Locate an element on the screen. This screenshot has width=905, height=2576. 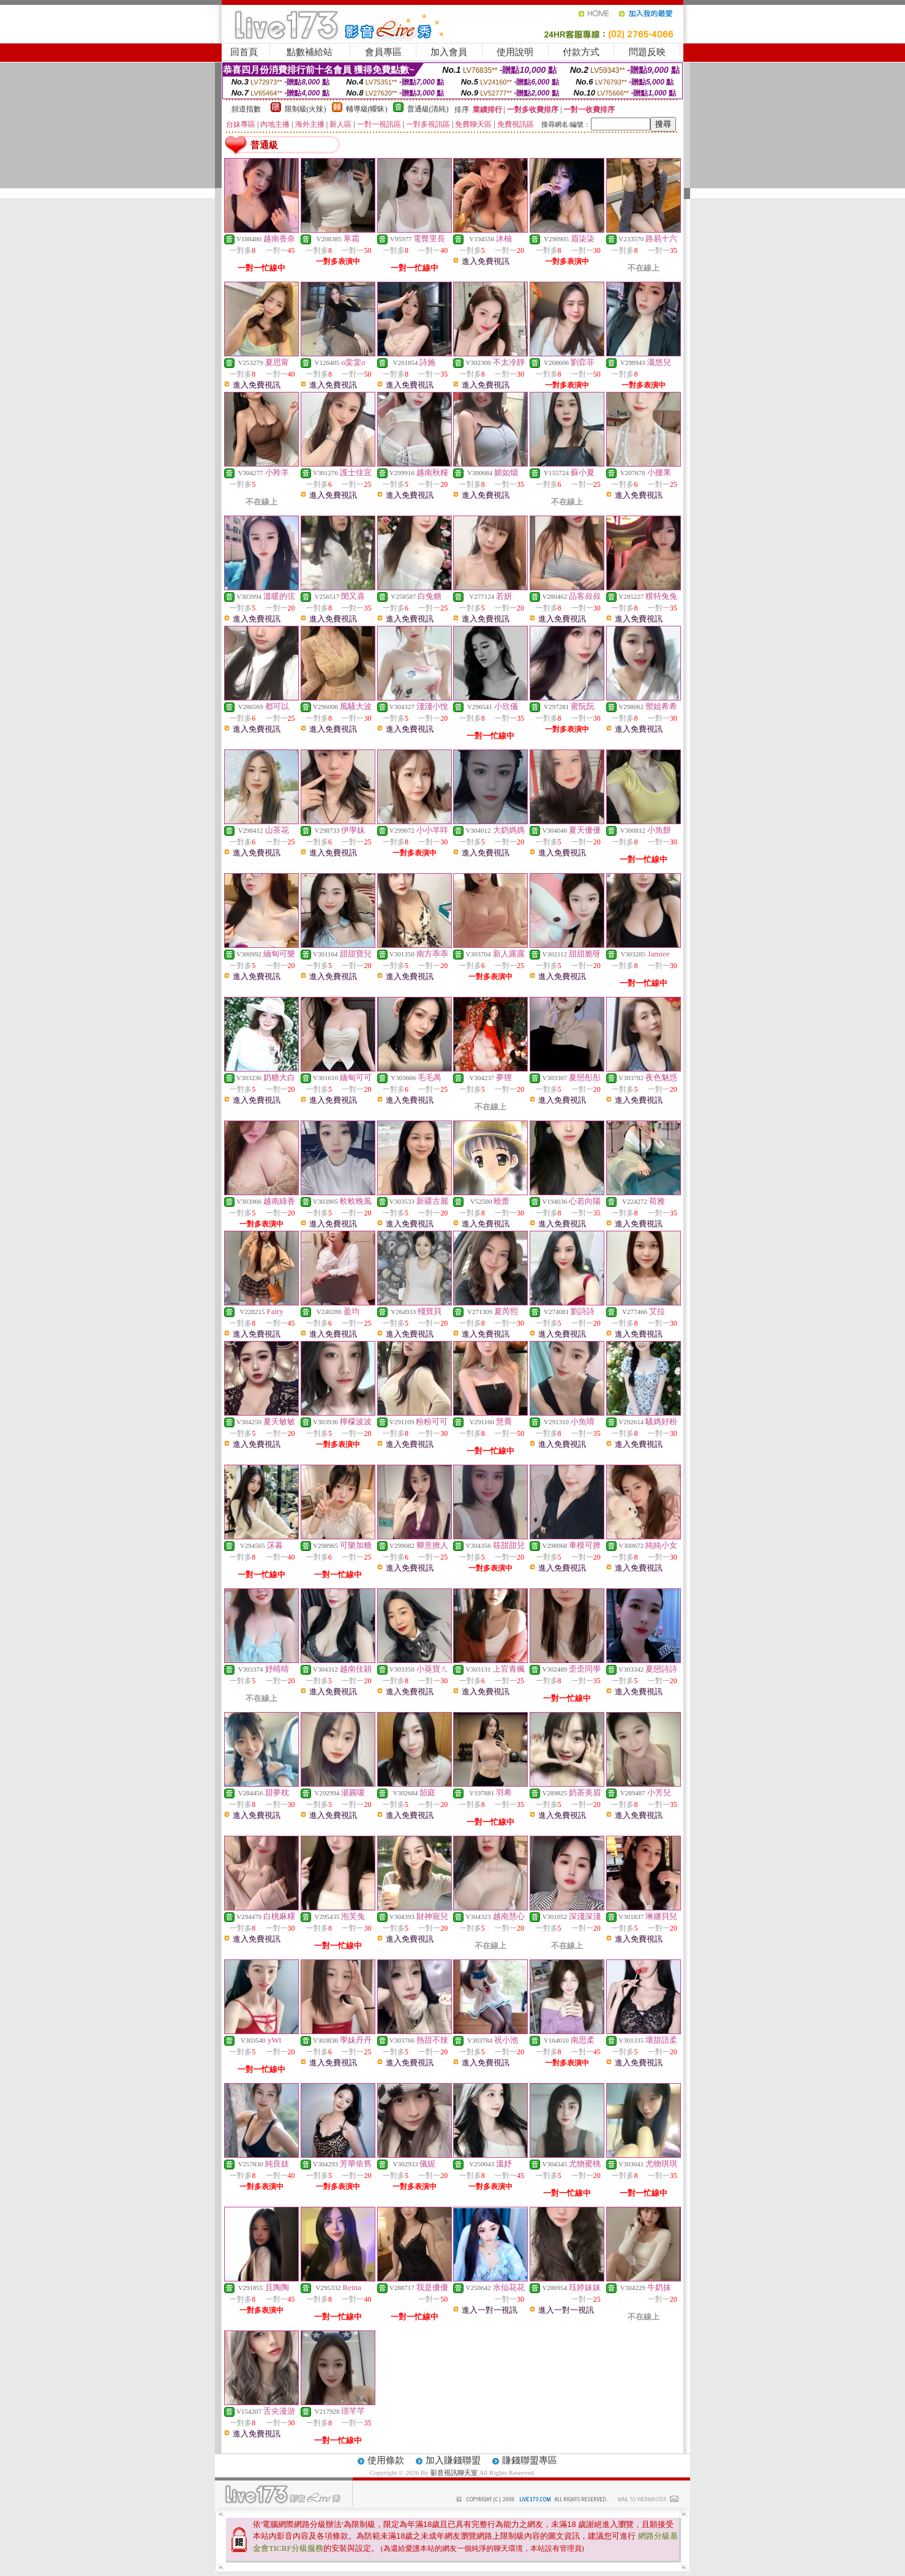
會員專區 is located at coordinates (383, 52).